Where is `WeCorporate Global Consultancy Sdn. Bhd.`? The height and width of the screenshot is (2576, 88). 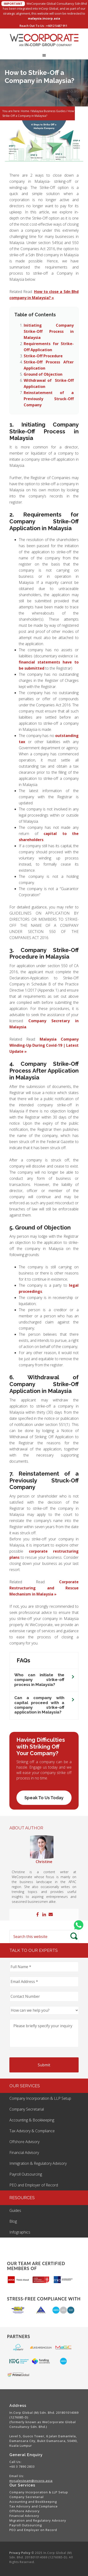 WeCorporate Global Consultancy Sdn. Bhd. is located at coordinates (44, 42).